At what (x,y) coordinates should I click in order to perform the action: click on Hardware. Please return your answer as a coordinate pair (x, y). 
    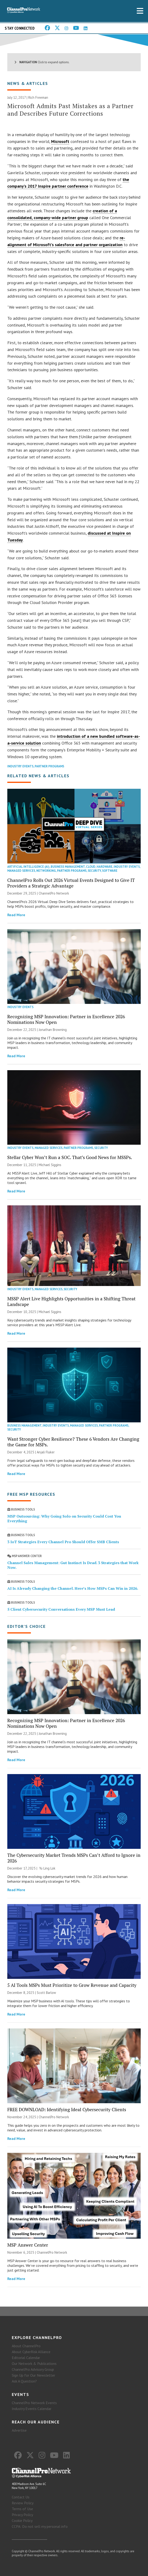
    Looking at the image, I should click on (104, 867).